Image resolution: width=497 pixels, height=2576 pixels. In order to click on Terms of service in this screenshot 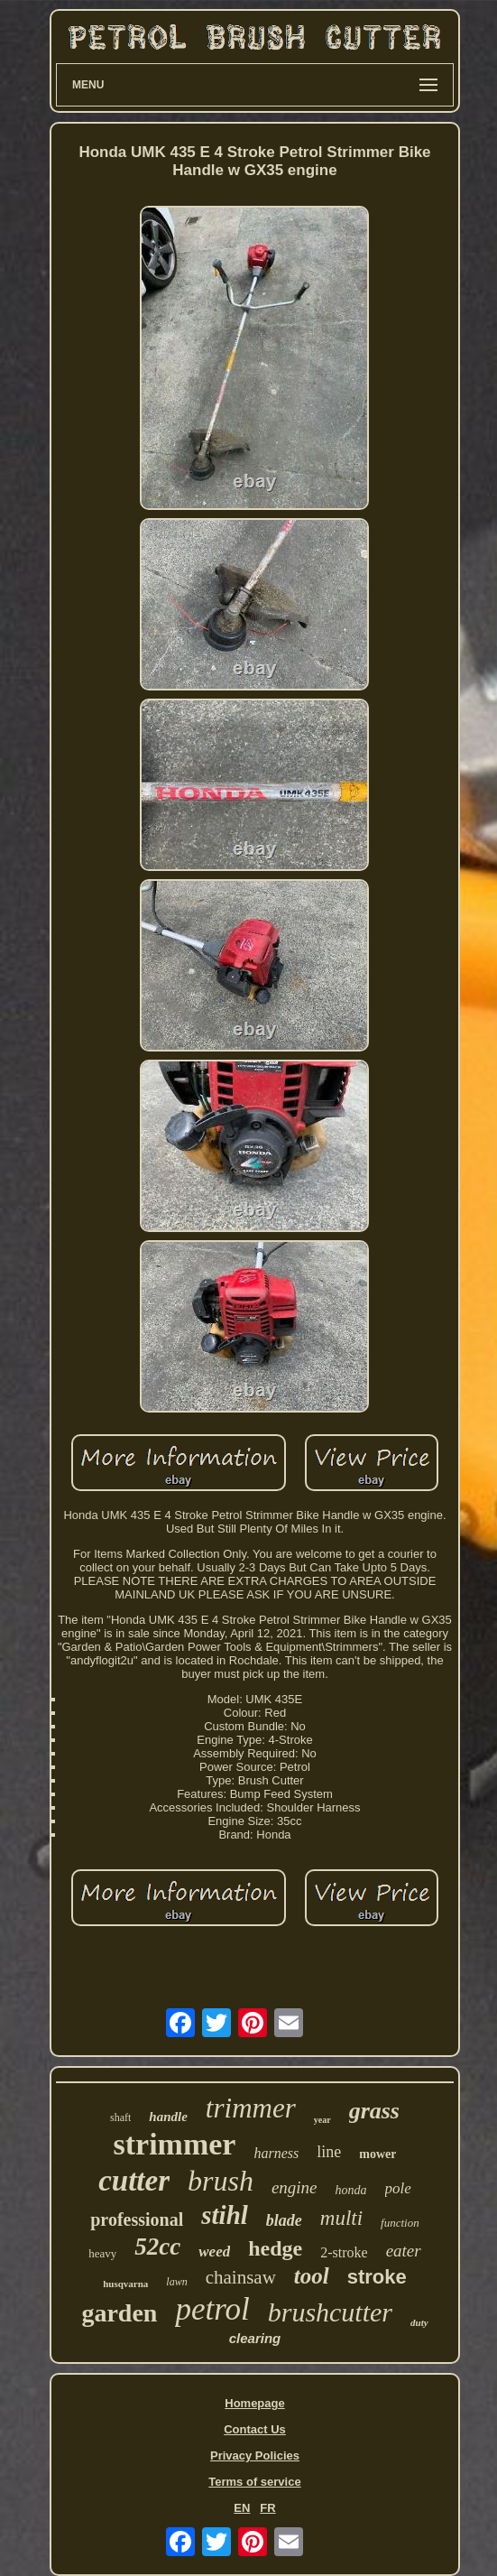, I will do `click(254, 2481)`.